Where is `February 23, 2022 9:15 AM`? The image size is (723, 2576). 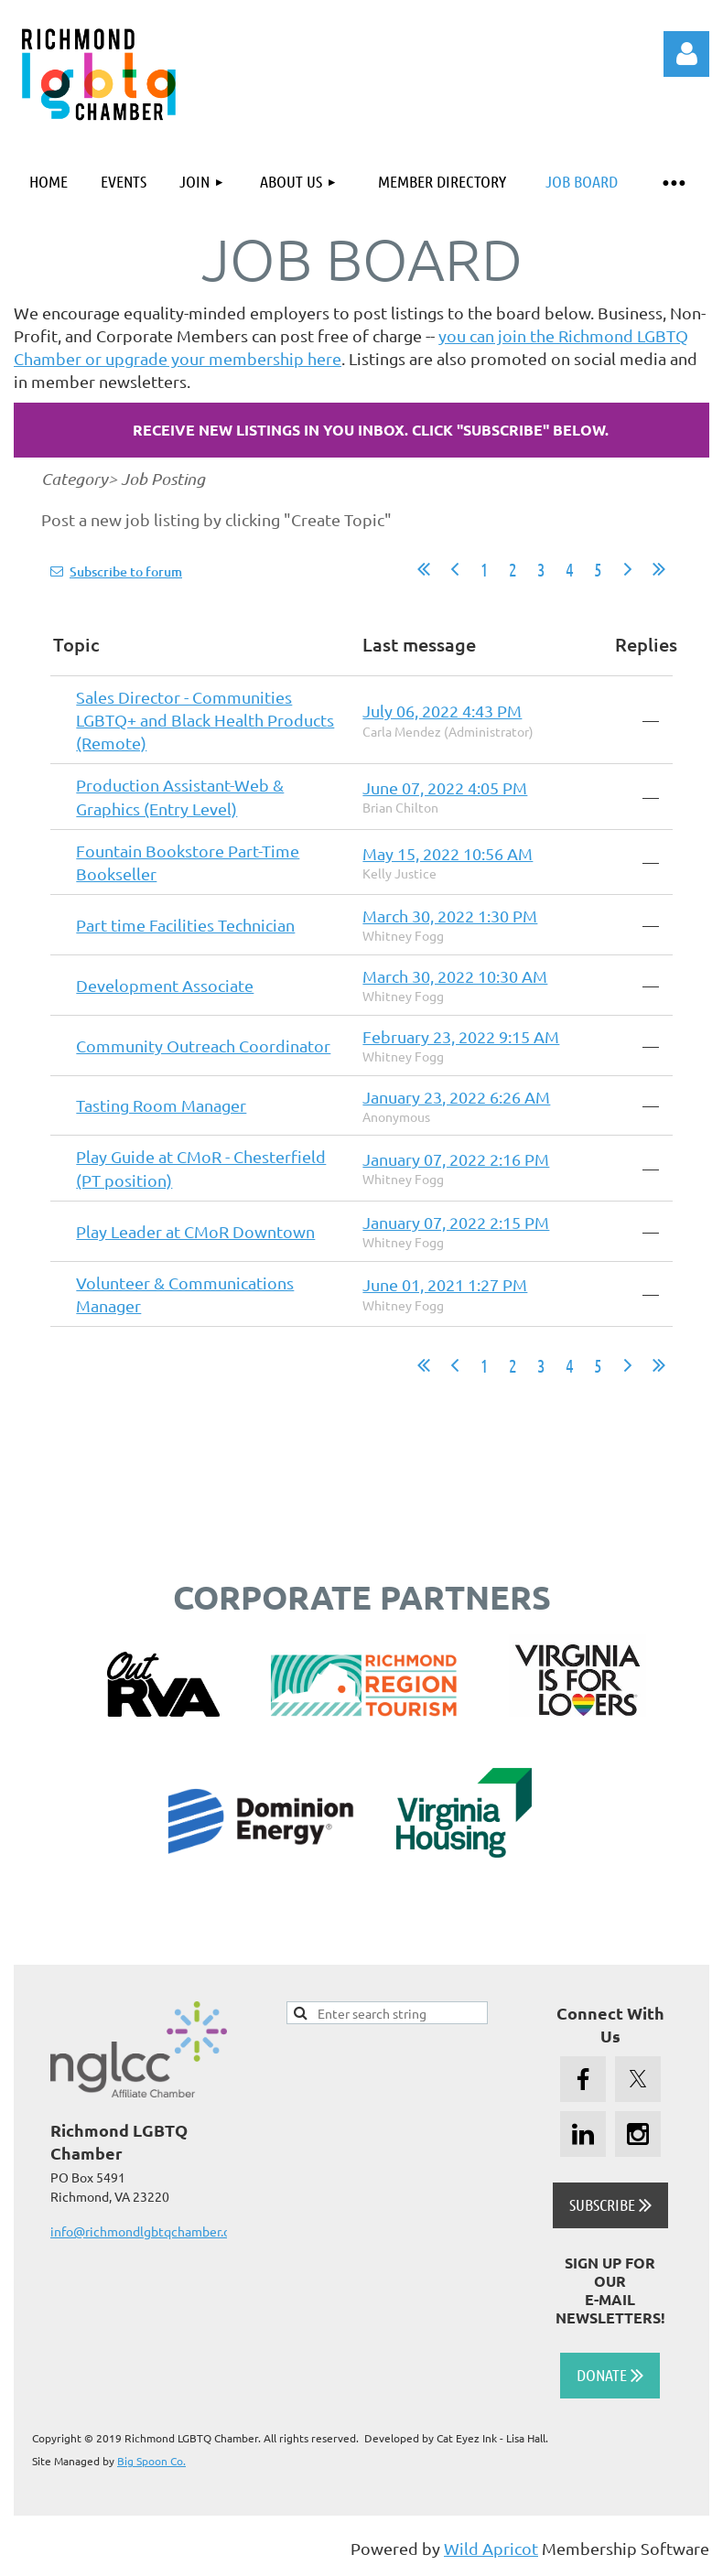 February 23, 2022 9:15 AM is located at coordinates (460, 1036).